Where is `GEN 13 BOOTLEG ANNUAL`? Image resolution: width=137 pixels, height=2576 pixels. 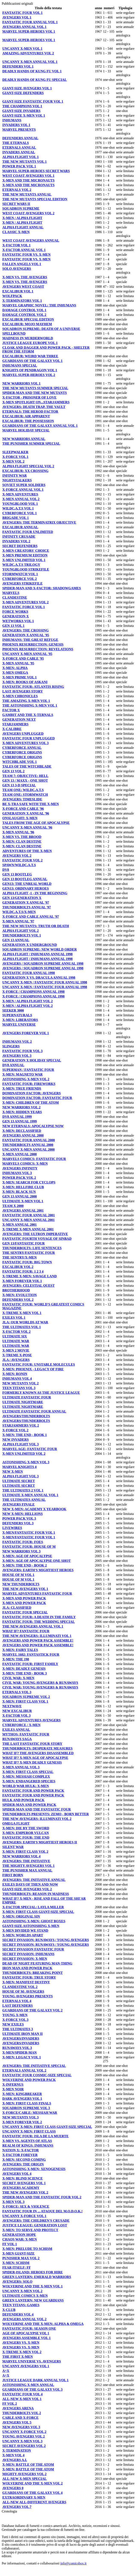 GEN 13 BOOTLEG ANNUAL is located at coordinates (24, 879).